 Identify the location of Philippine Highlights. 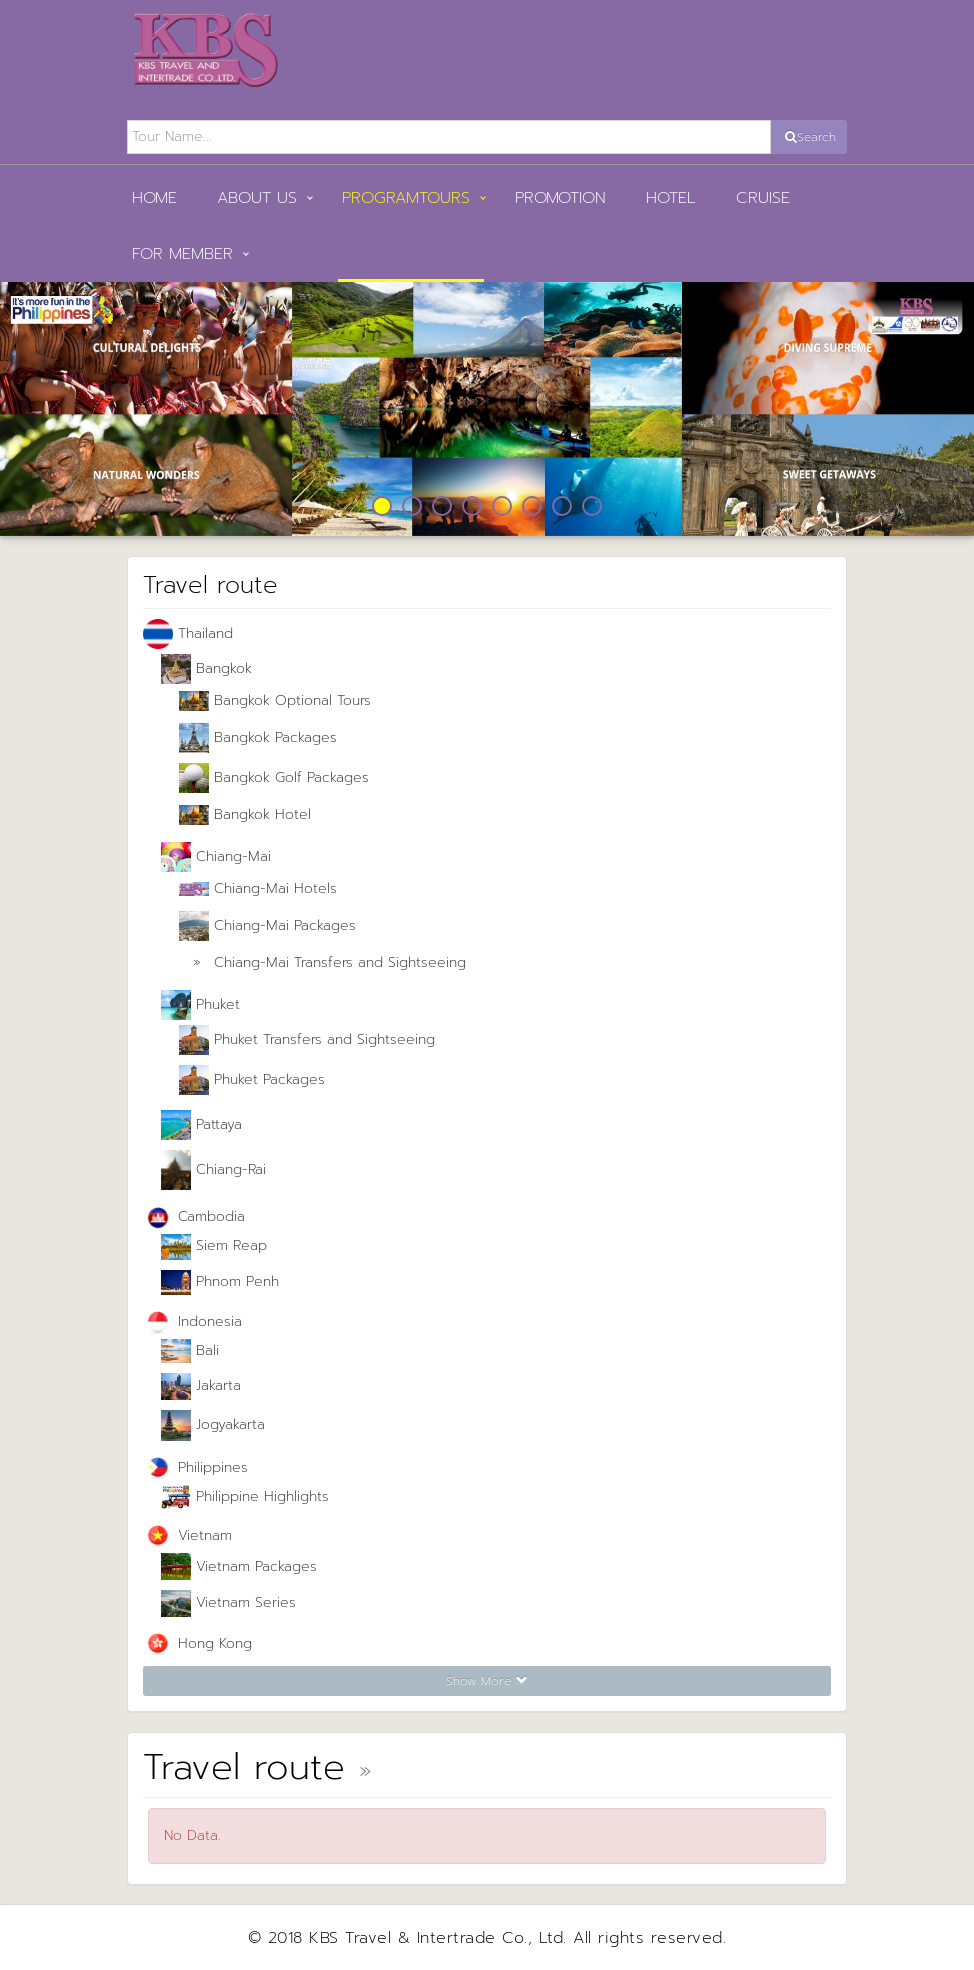
(245, 1496).